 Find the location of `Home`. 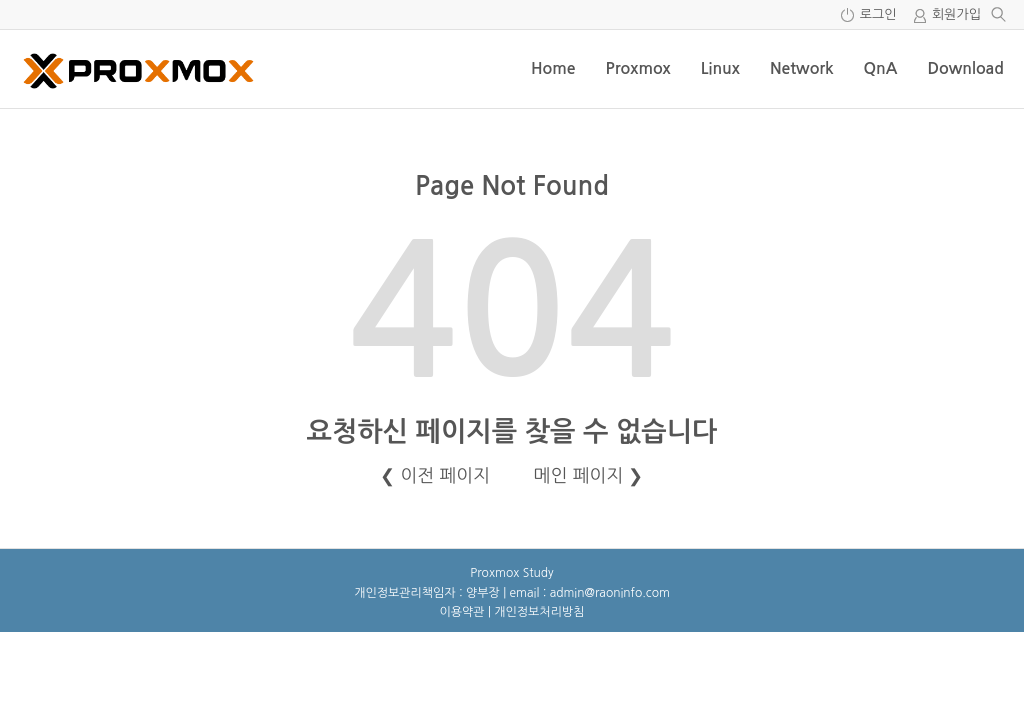

Home is located at coordinates (553, 68).